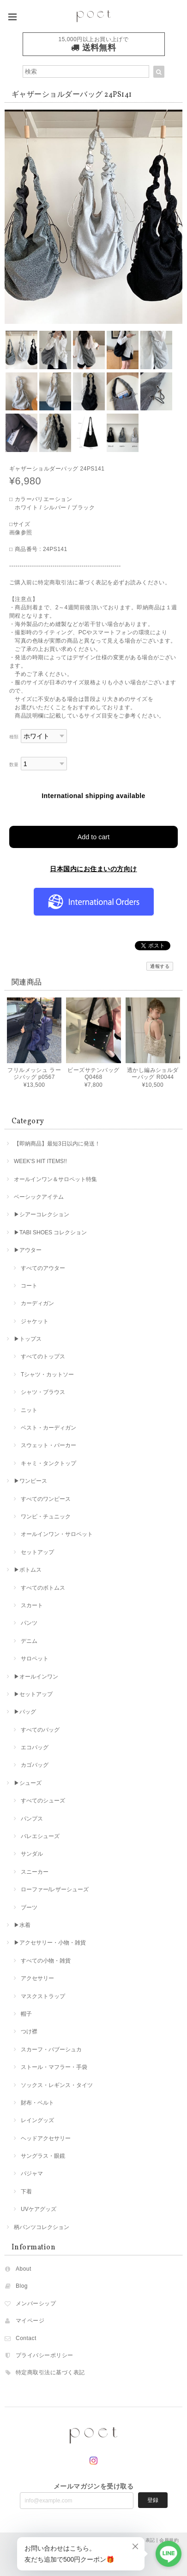 This screenshot has height=2576, width=187. What do you see at coordinates (37, 1303) in the screenshot?
I see `カーディガン` at bounding box center [37, 1303].